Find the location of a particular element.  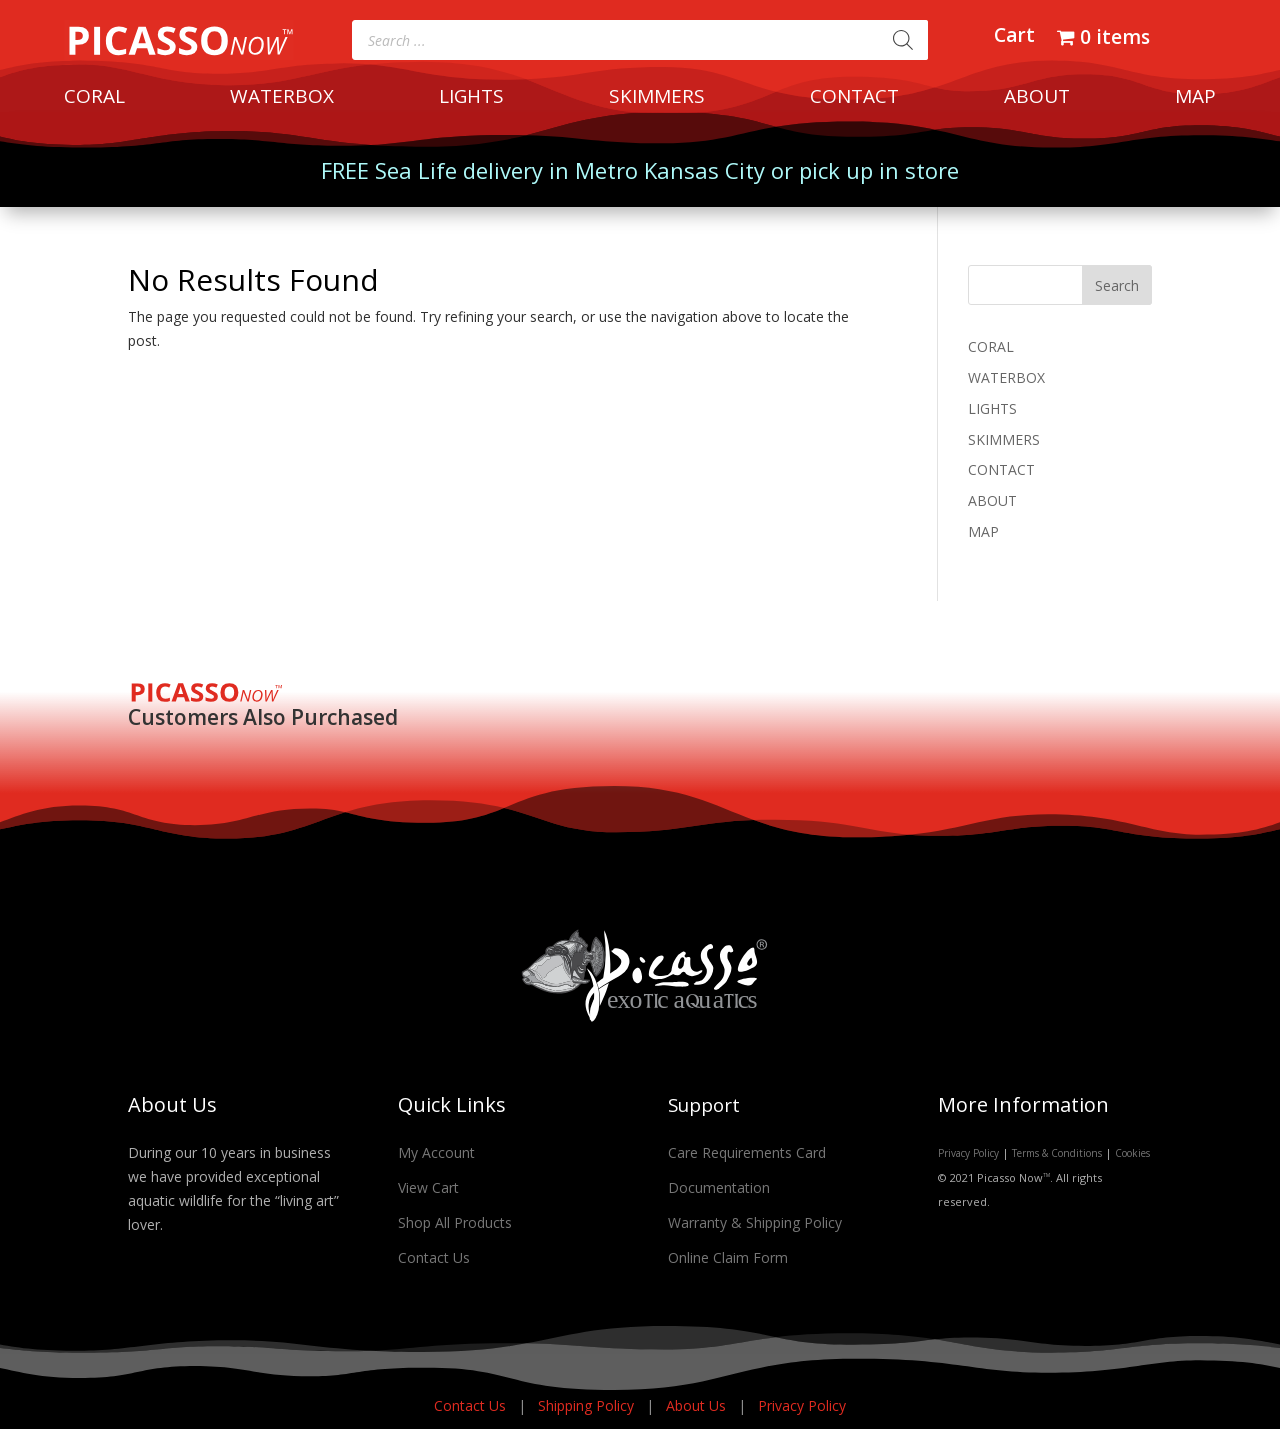

Documentation is located at coordinates (719, 1187).